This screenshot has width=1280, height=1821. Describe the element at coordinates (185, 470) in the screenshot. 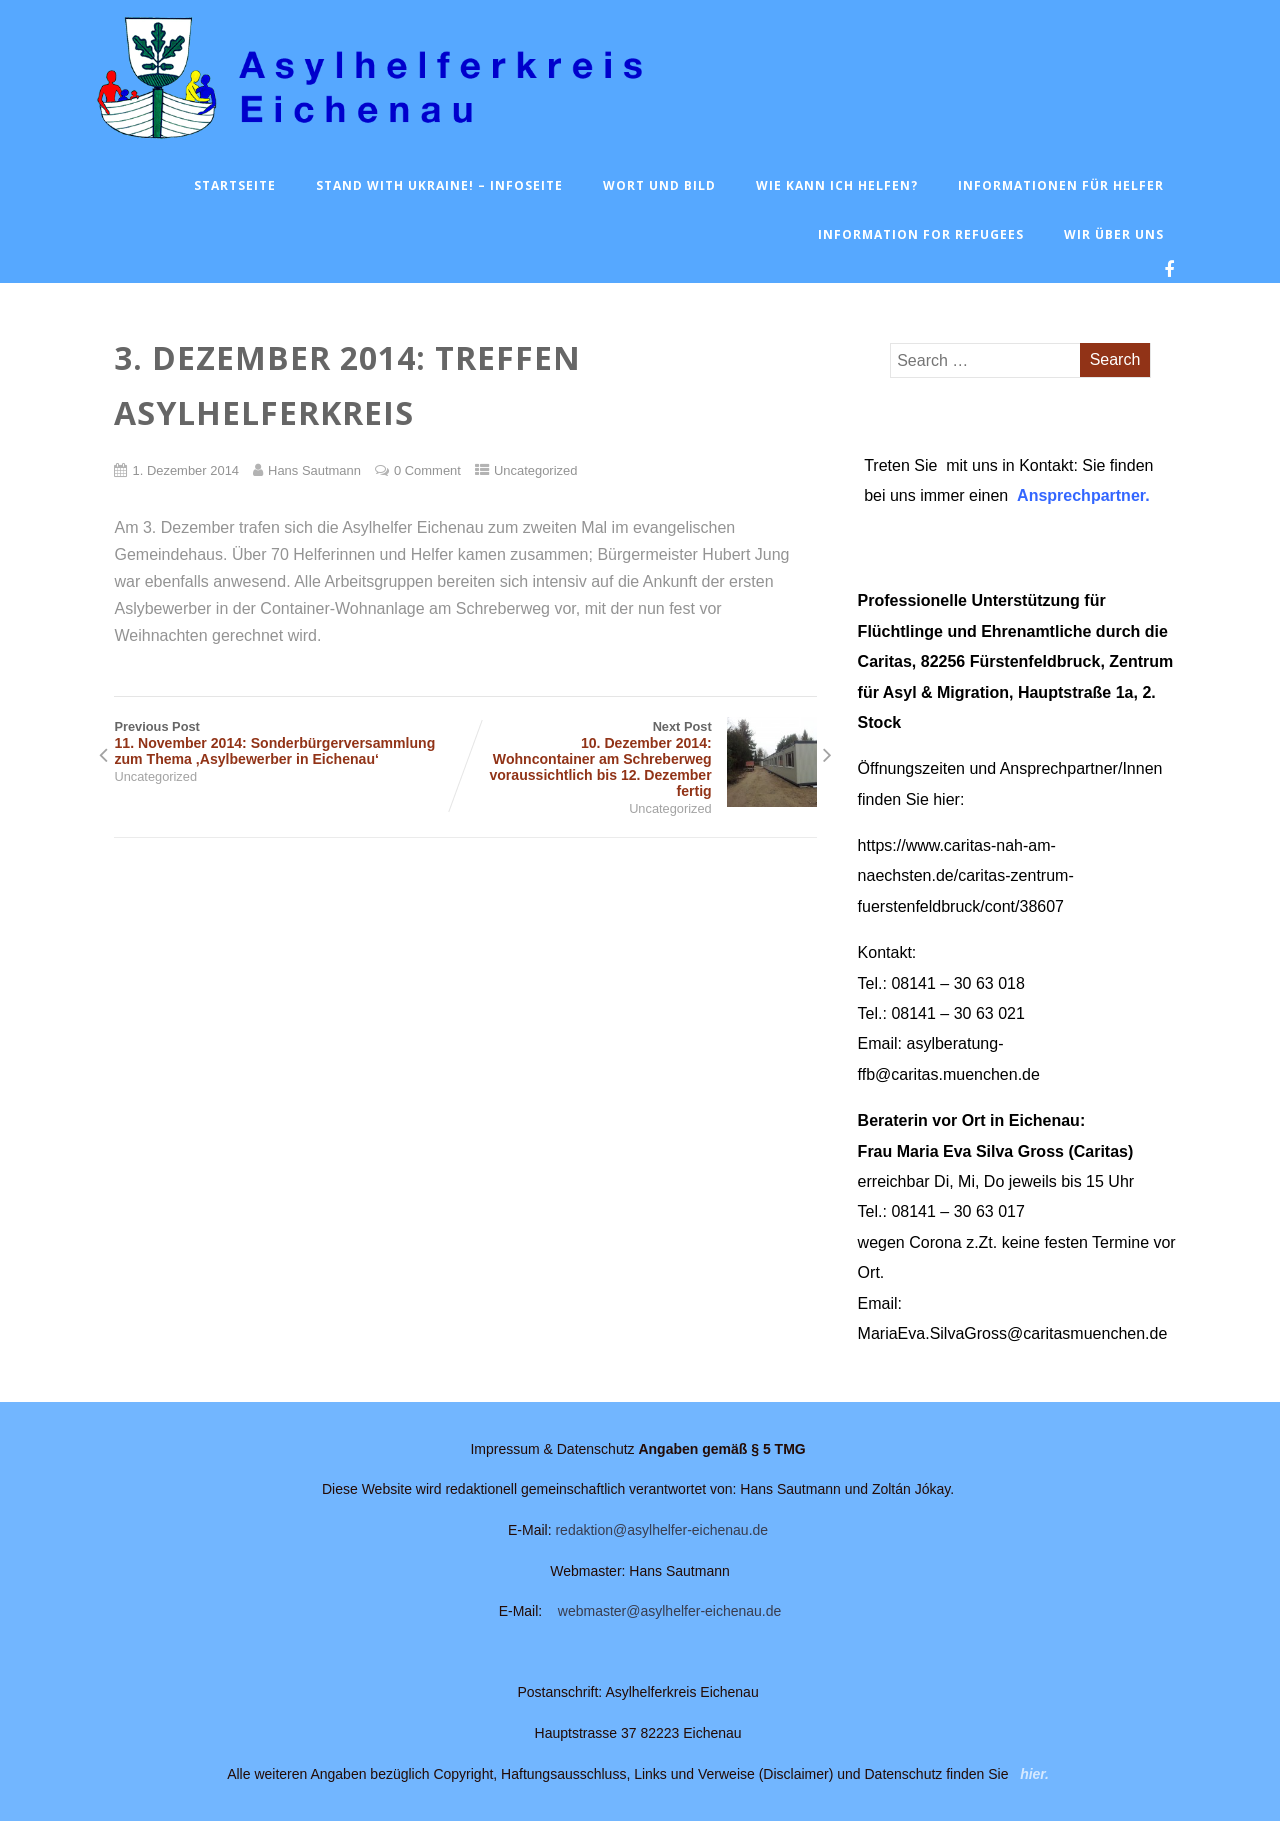

I see `1. Dezember 2014` at that location.